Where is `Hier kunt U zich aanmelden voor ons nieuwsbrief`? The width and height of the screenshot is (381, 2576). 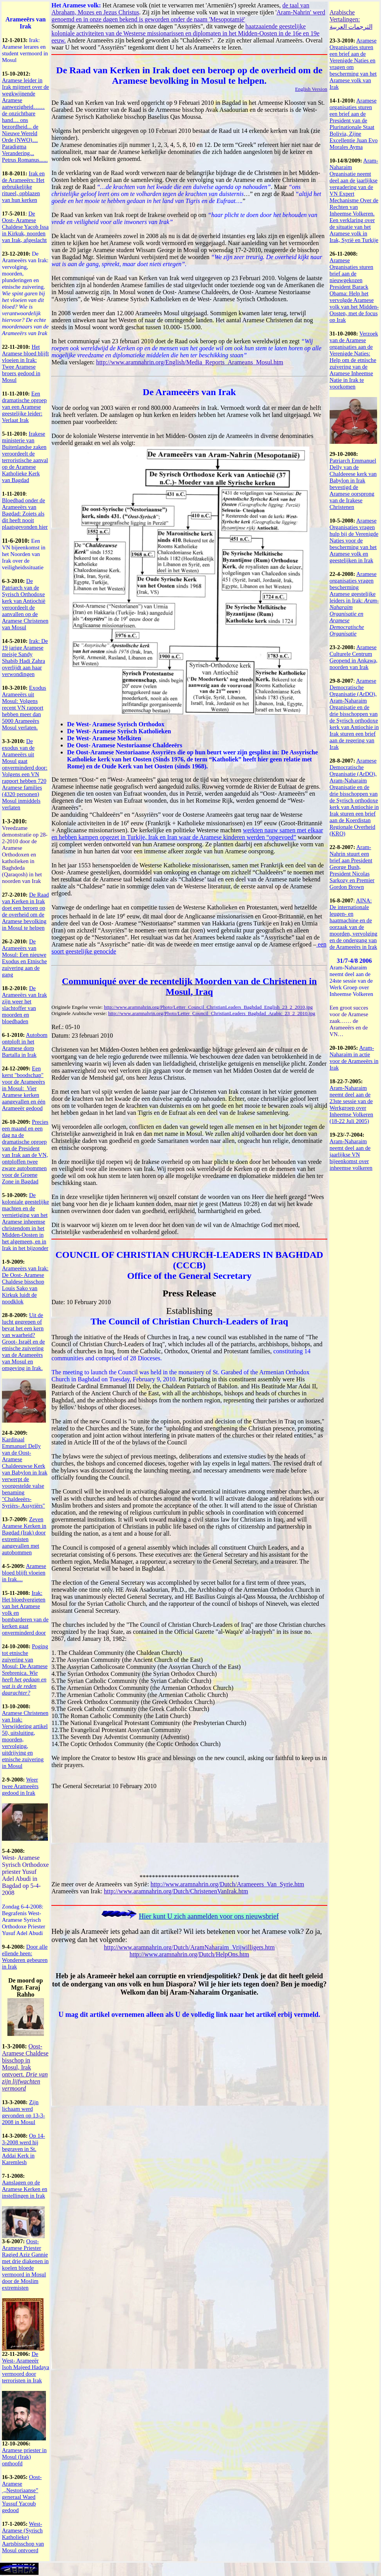
Hier kunt U zich aanmelden voor ons nieuwsbrief is located at coordinates (209, 1916).